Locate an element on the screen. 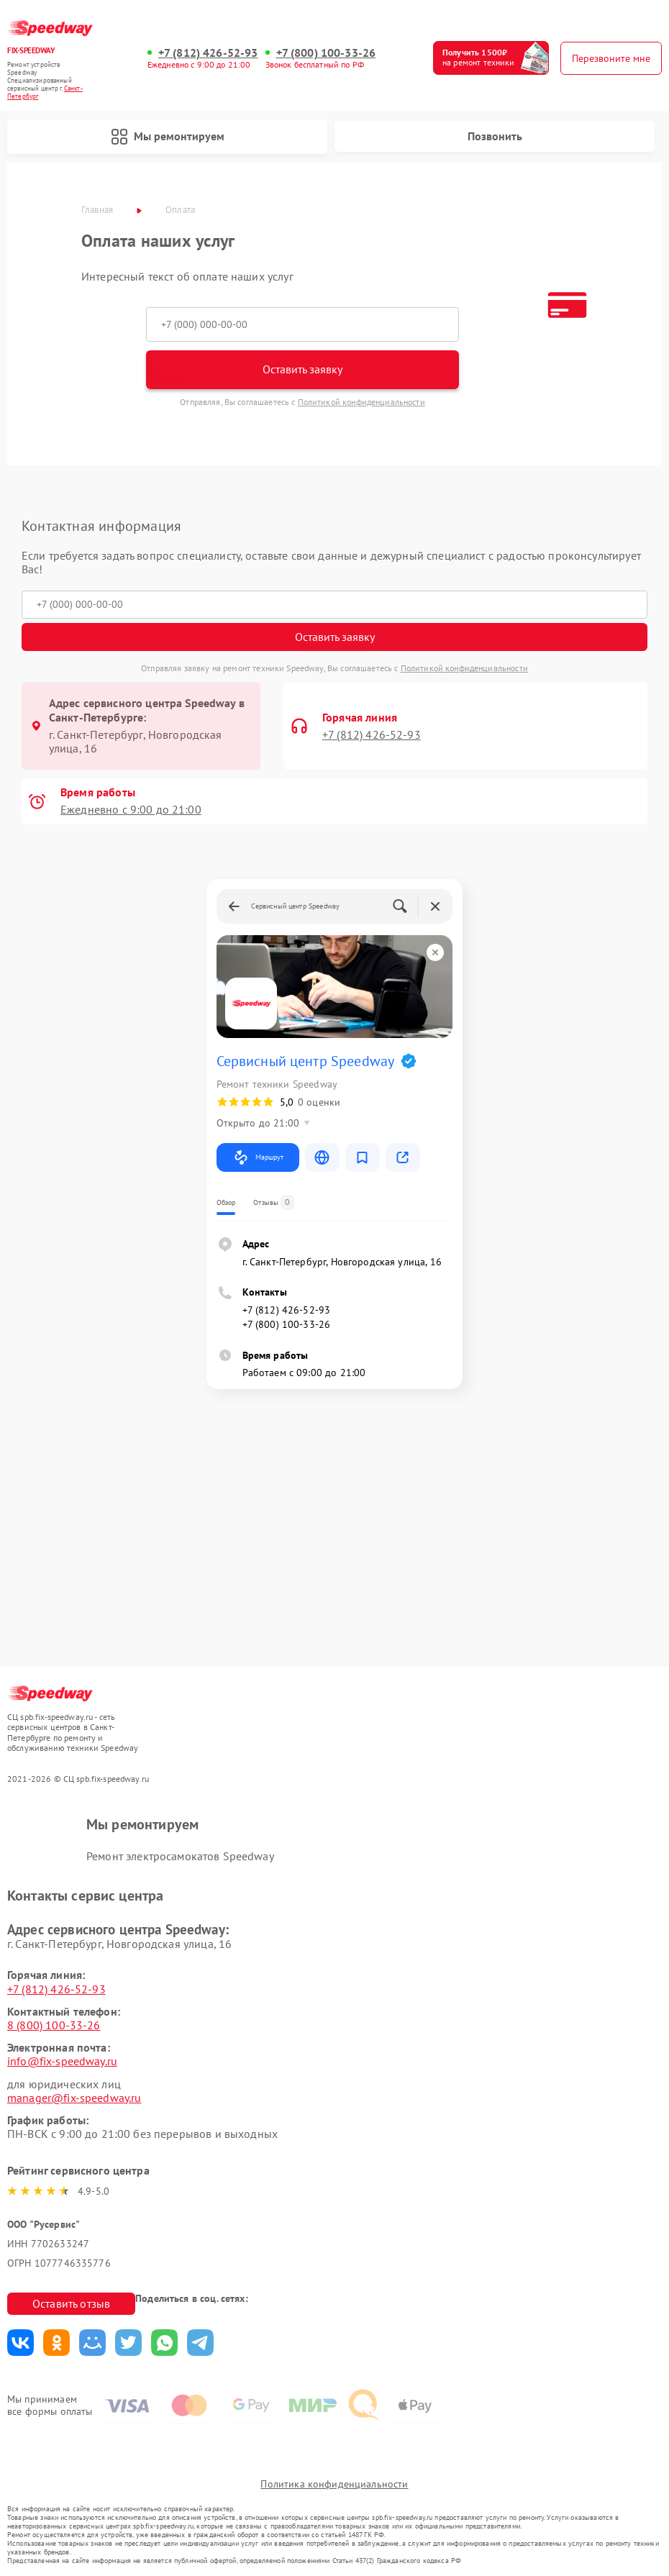 The image size is (669, 2576). Позвонить is located at coordinates (495, 136).